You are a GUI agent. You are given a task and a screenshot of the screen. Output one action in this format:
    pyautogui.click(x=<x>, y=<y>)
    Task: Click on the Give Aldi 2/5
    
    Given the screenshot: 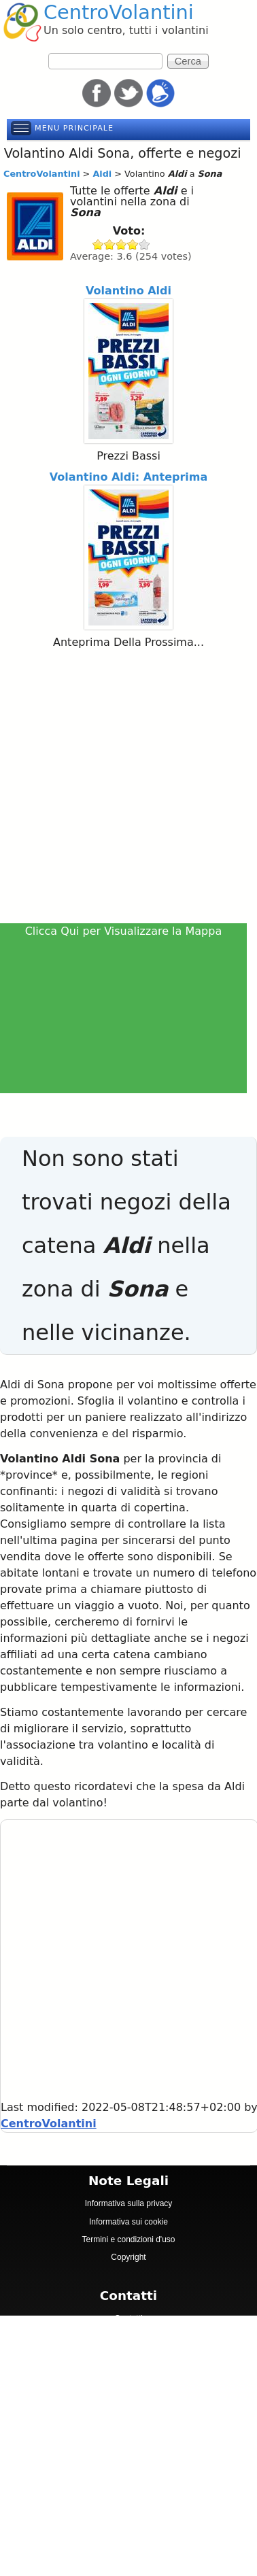 What is the action you would take?
    pyautogui.click(x=110, y=244)
    